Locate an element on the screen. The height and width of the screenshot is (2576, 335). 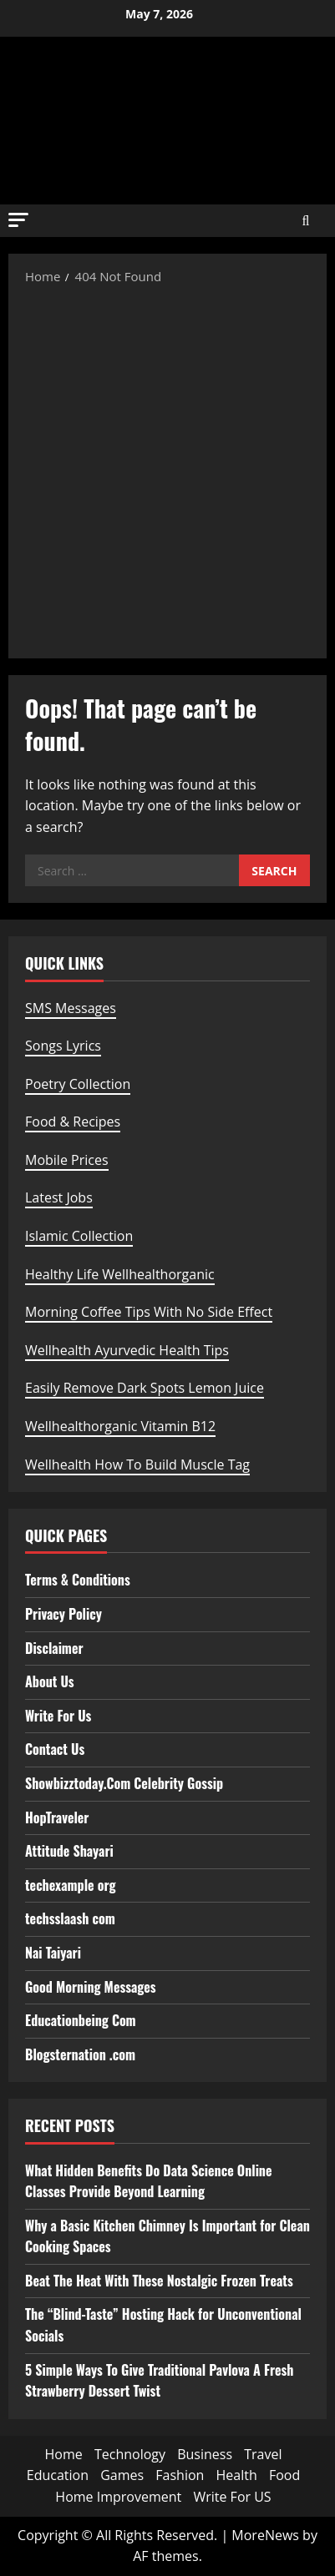
Attitude Shayari is located at coordinates (69, 1851).